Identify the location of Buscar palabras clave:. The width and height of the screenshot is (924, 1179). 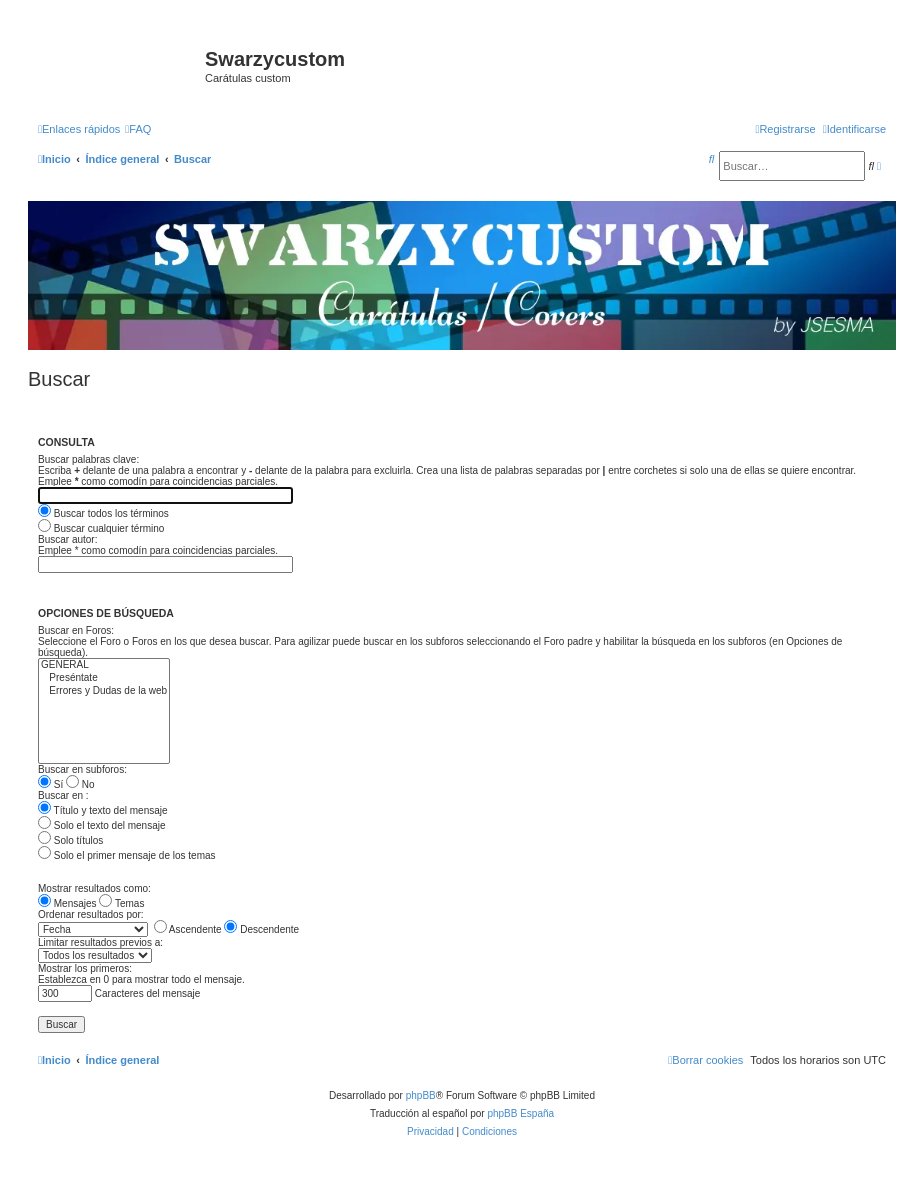
(88, 459).